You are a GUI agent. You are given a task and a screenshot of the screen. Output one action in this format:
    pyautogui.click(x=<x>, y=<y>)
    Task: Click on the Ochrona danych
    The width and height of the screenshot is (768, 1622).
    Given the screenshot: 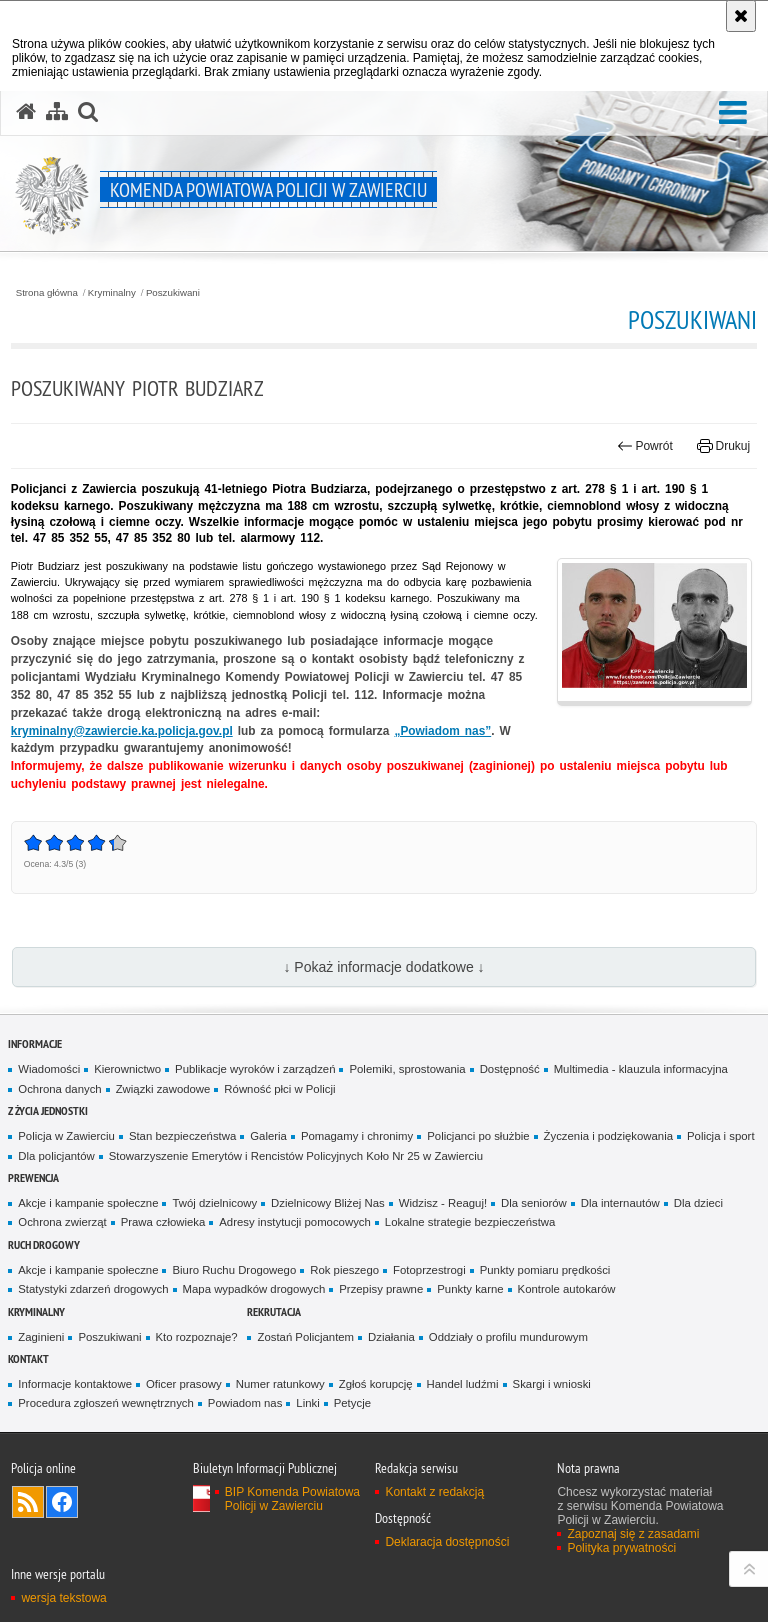 What is the action you would take?
    pyautogui.click(x=59, y=1089)
    